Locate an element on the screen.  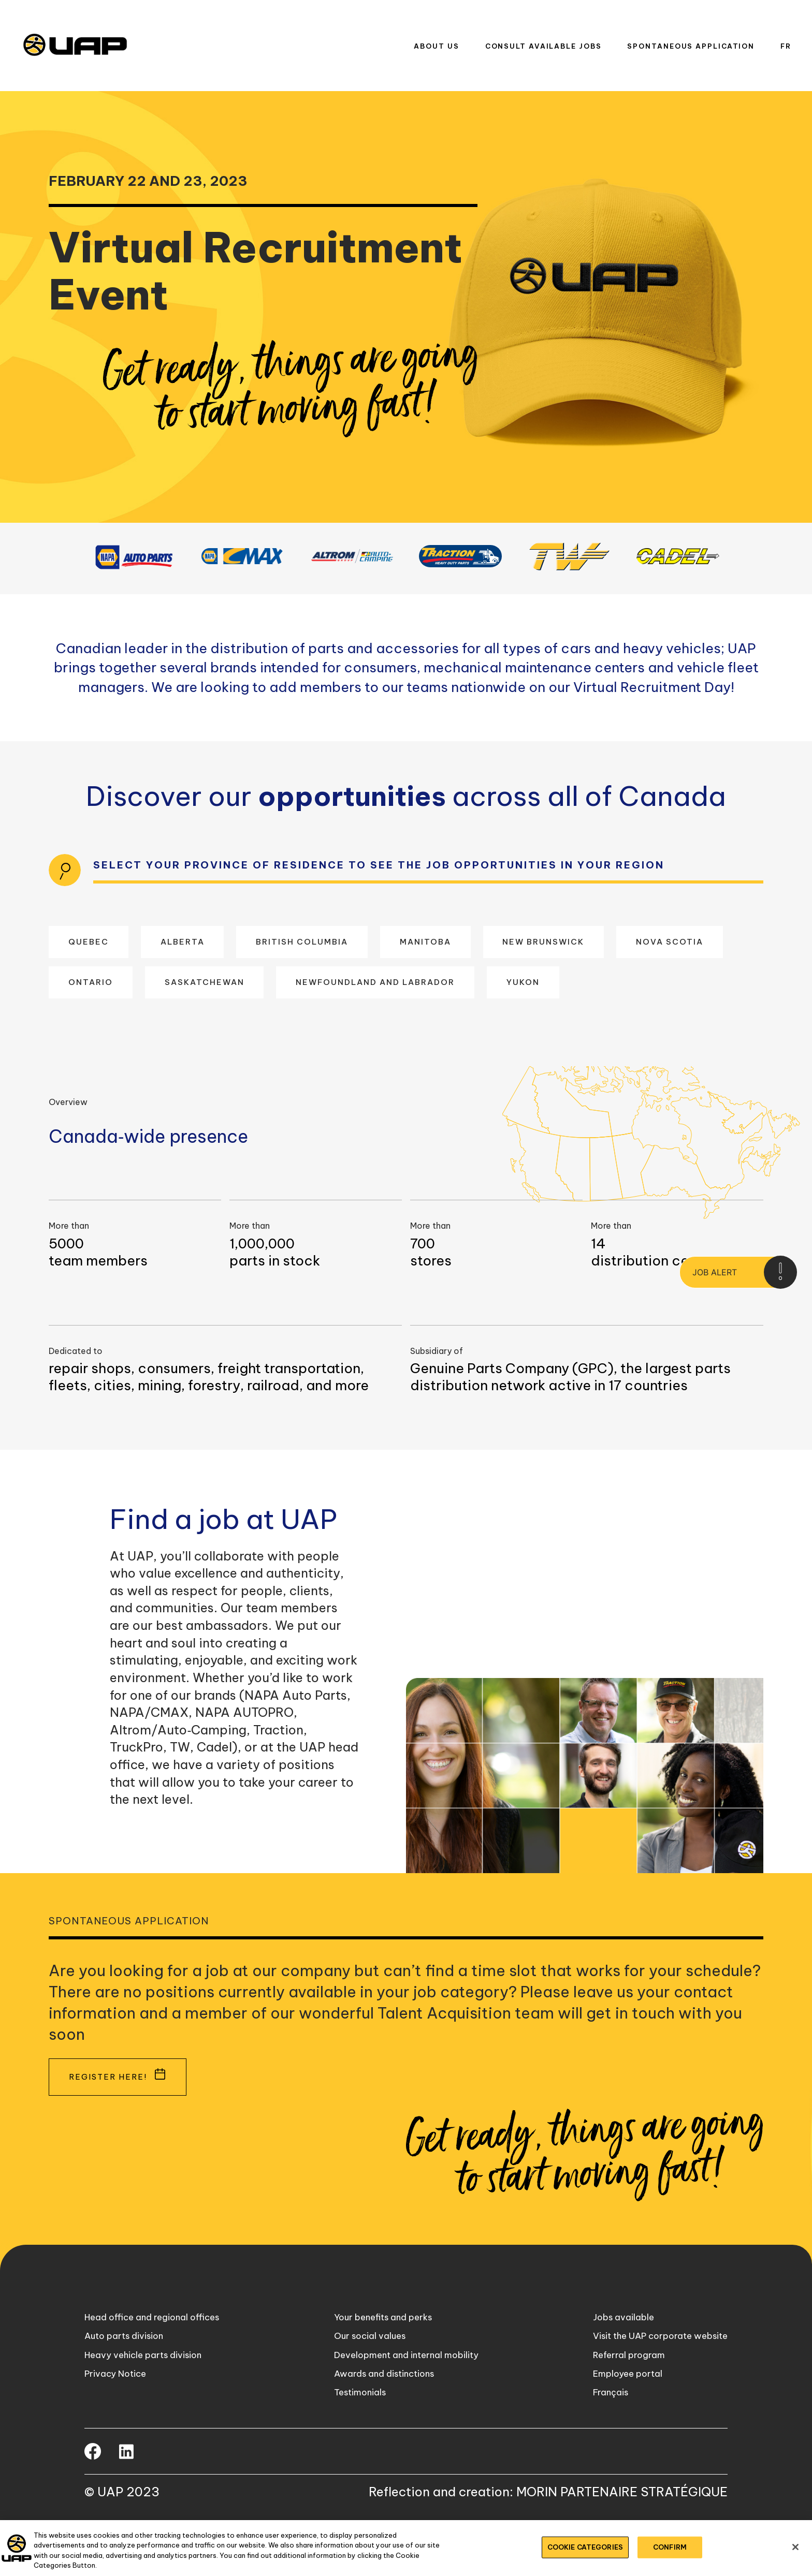
Consult available jobs is located at coordinates (543, 46).